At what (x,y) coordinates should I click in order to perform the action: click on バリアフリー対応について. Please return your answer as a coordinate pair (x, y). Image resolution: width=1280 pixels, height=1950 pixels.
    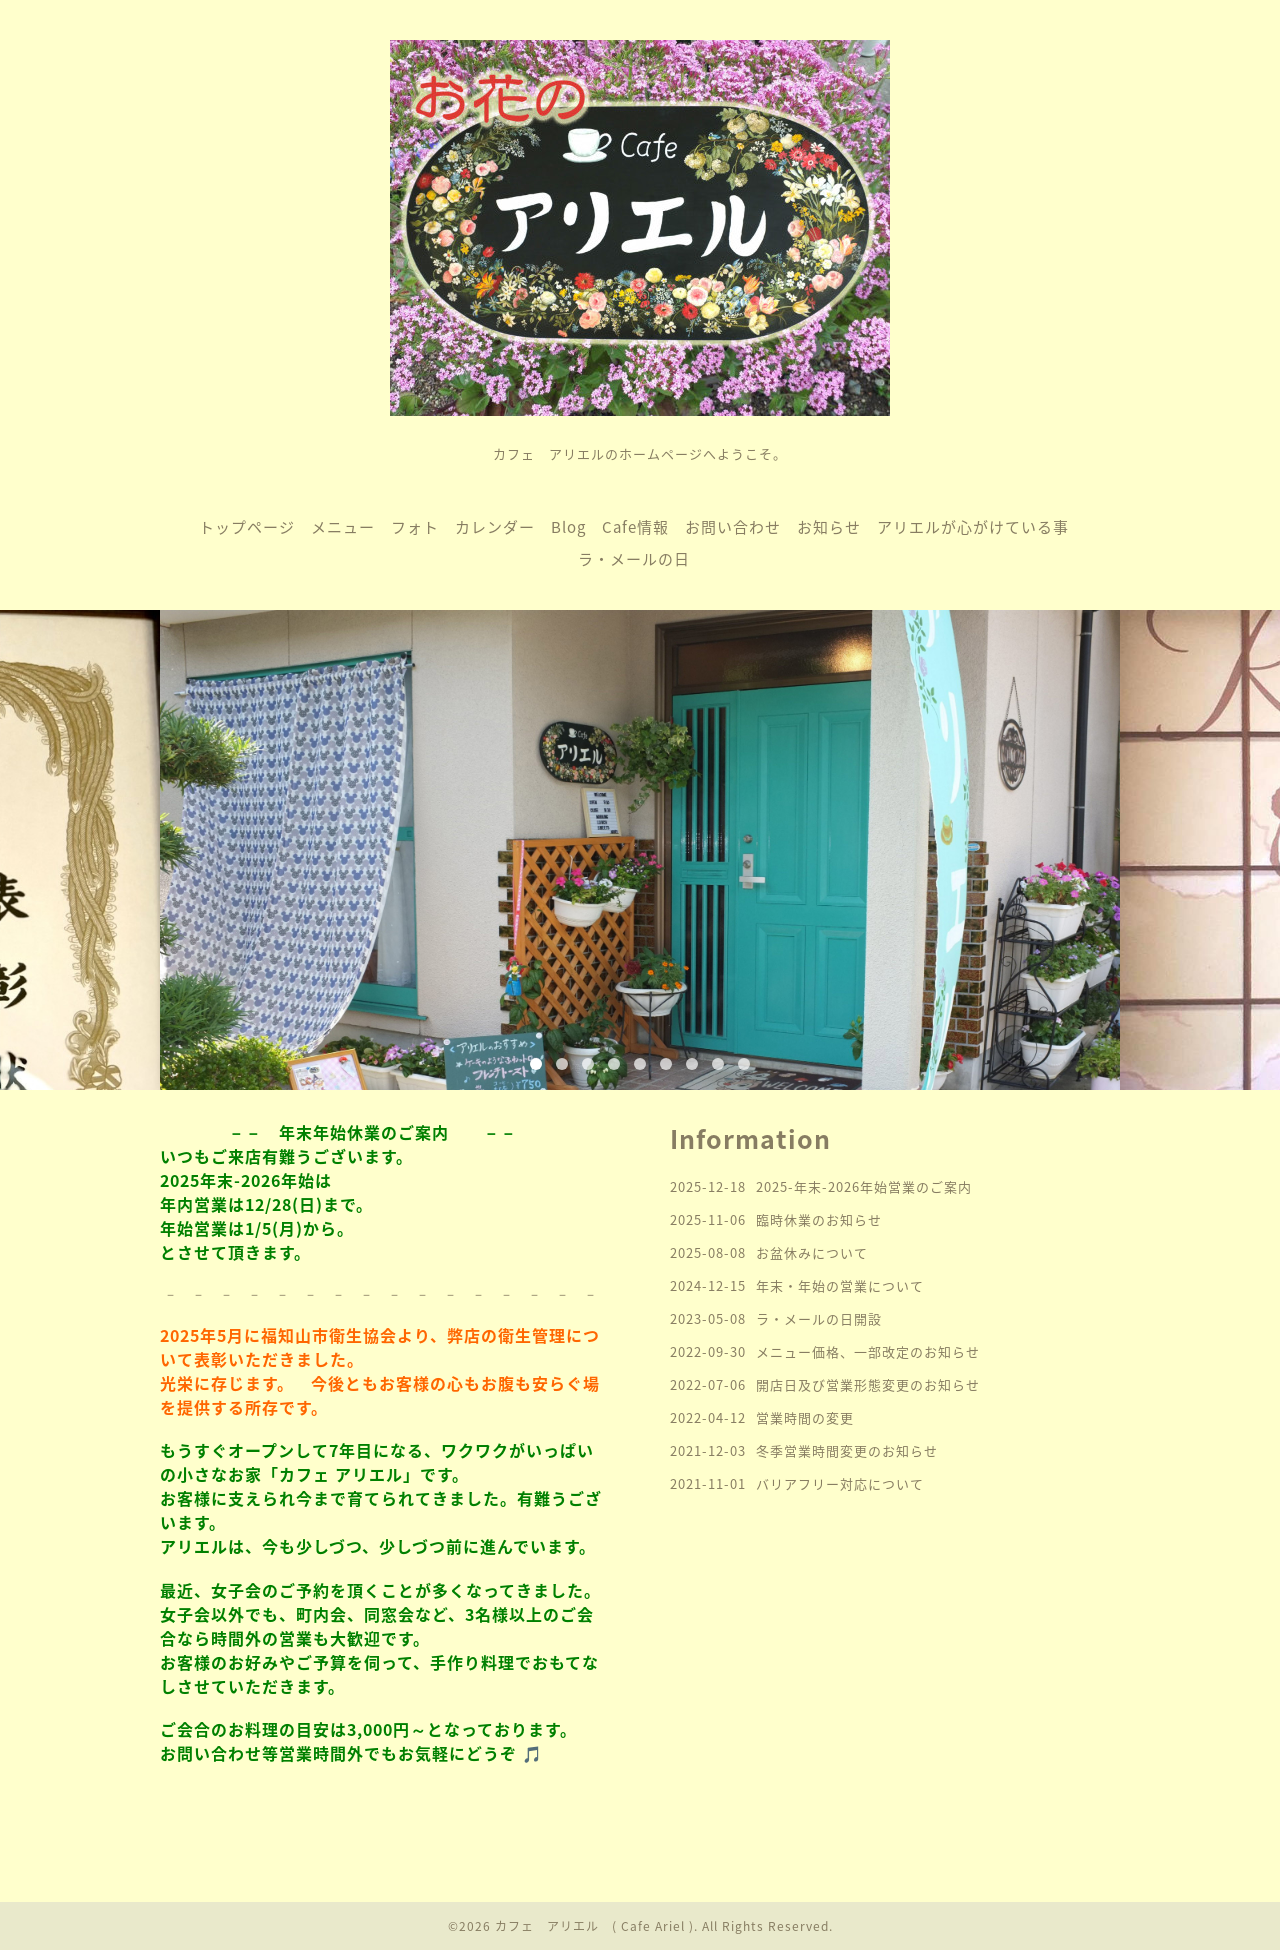
    Looking at the image, I should click on (840, 1483).